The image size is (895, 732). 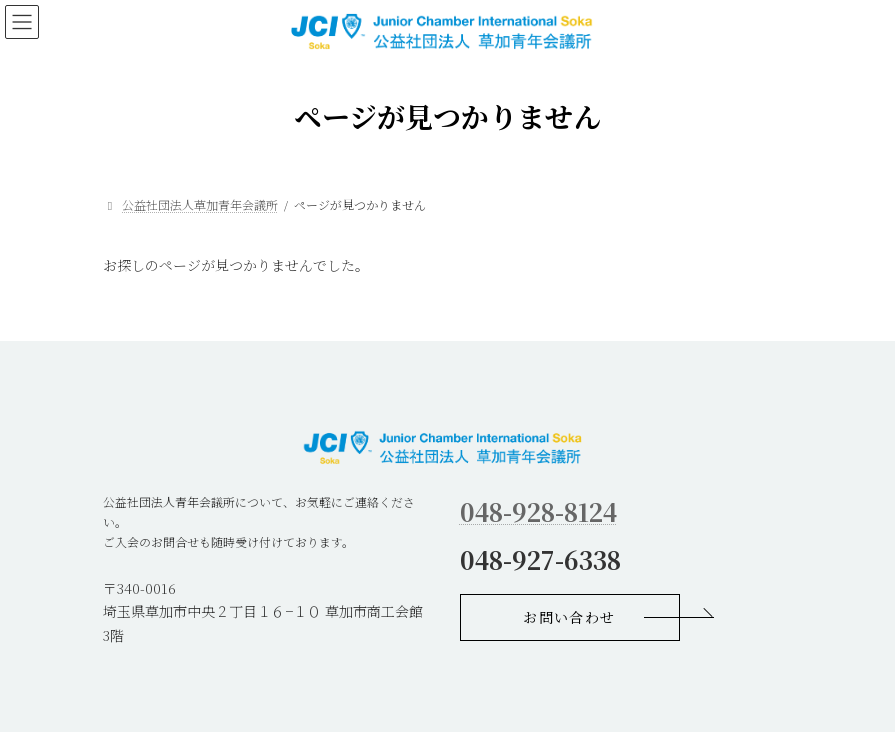 I want to click on 048-928-8124, so click(x=538, y=511).